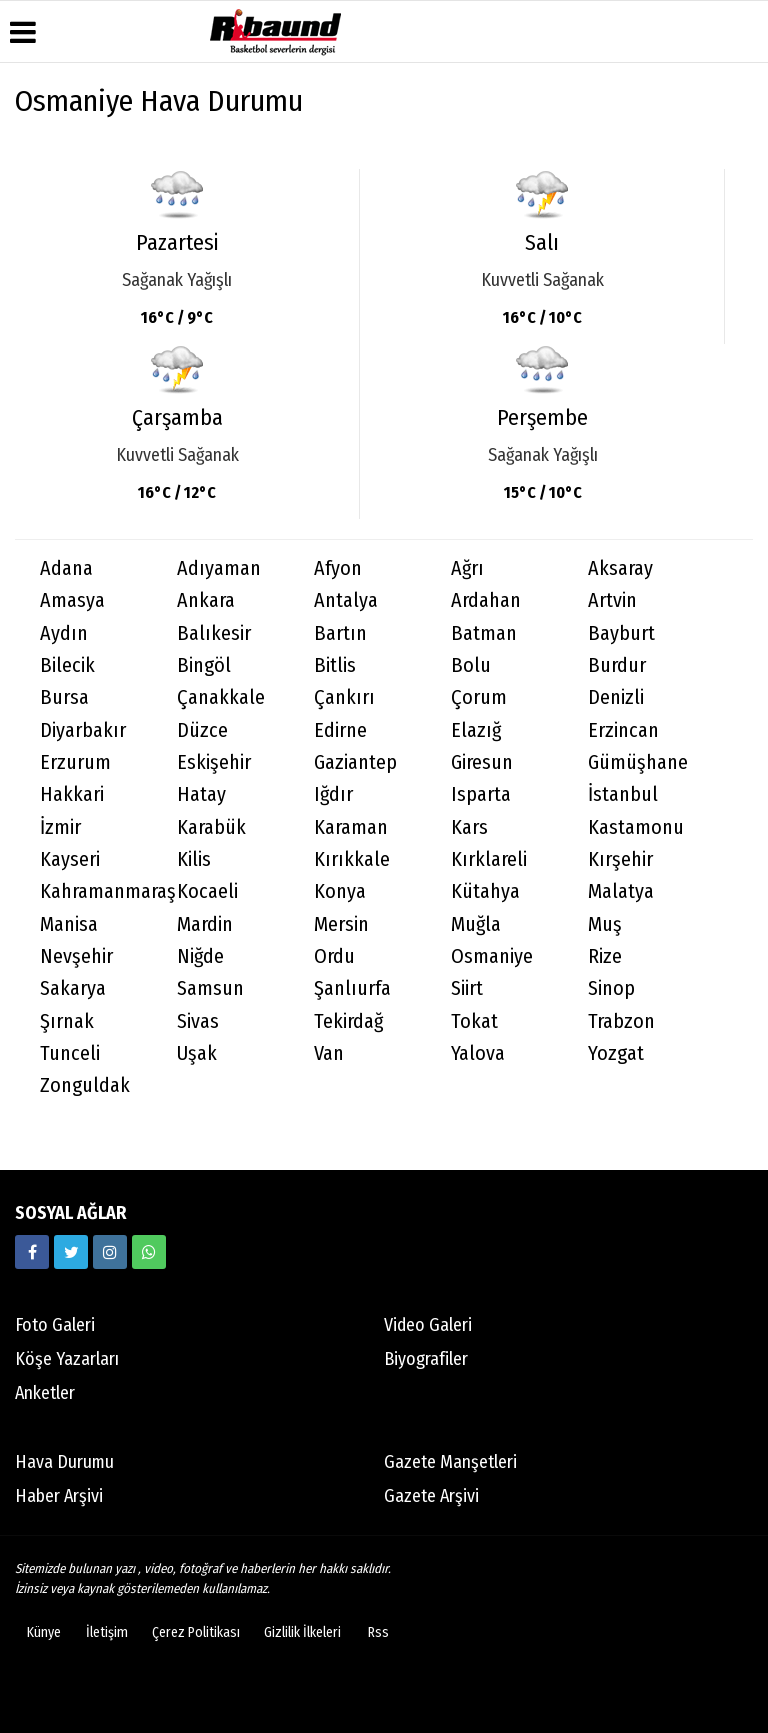 The width and height of the screenshot is (768, 1733). I want to click on Video Galeri, so click(428, 1325).